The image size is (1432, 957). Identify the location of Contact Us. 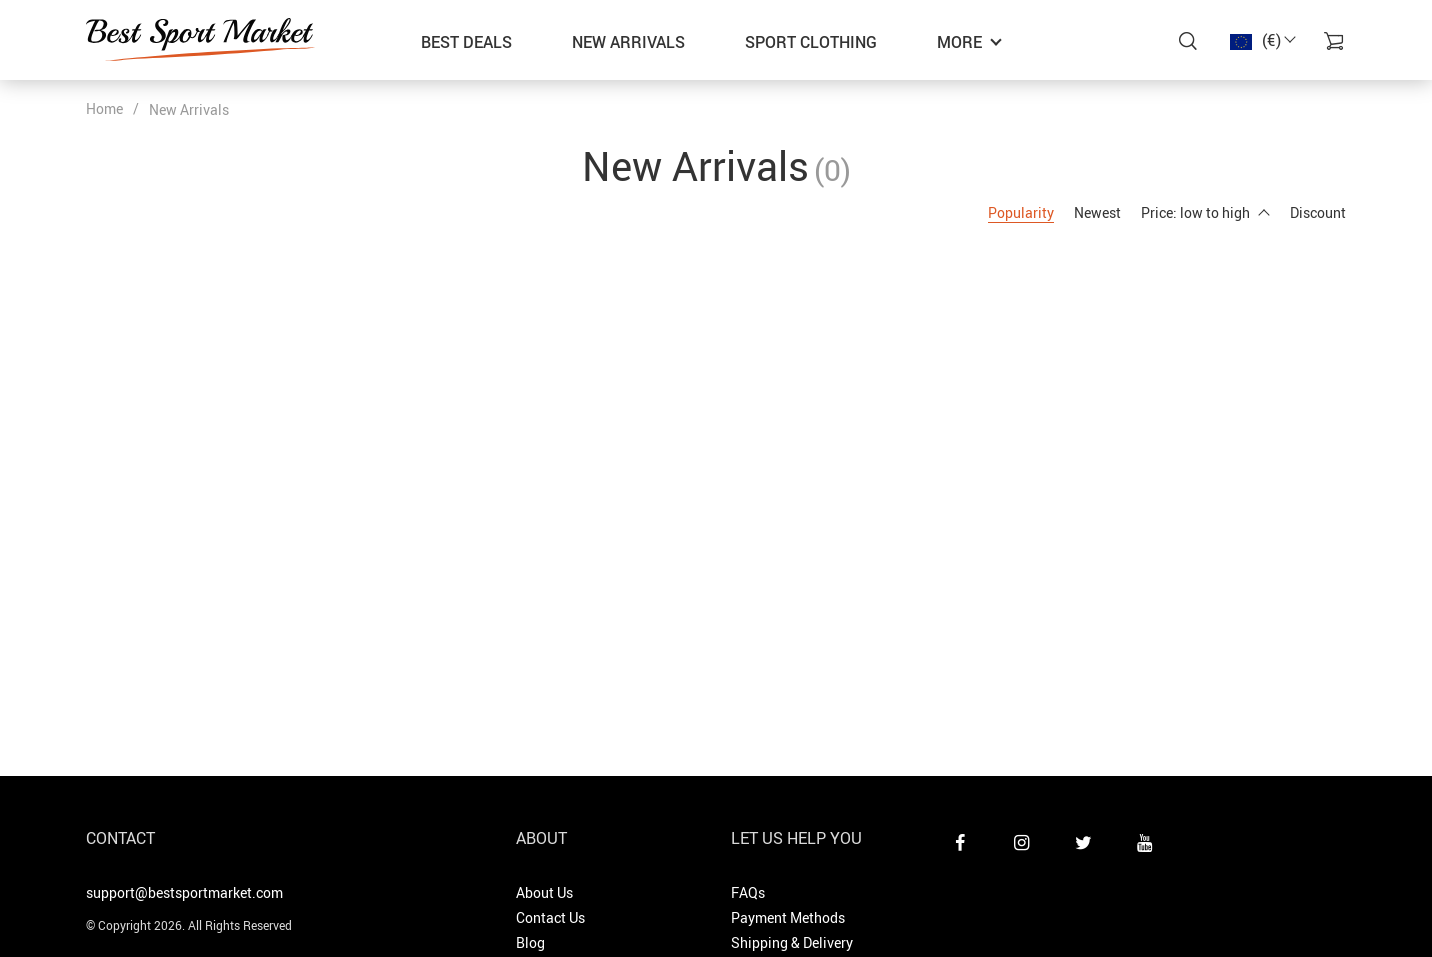
(550, 917).